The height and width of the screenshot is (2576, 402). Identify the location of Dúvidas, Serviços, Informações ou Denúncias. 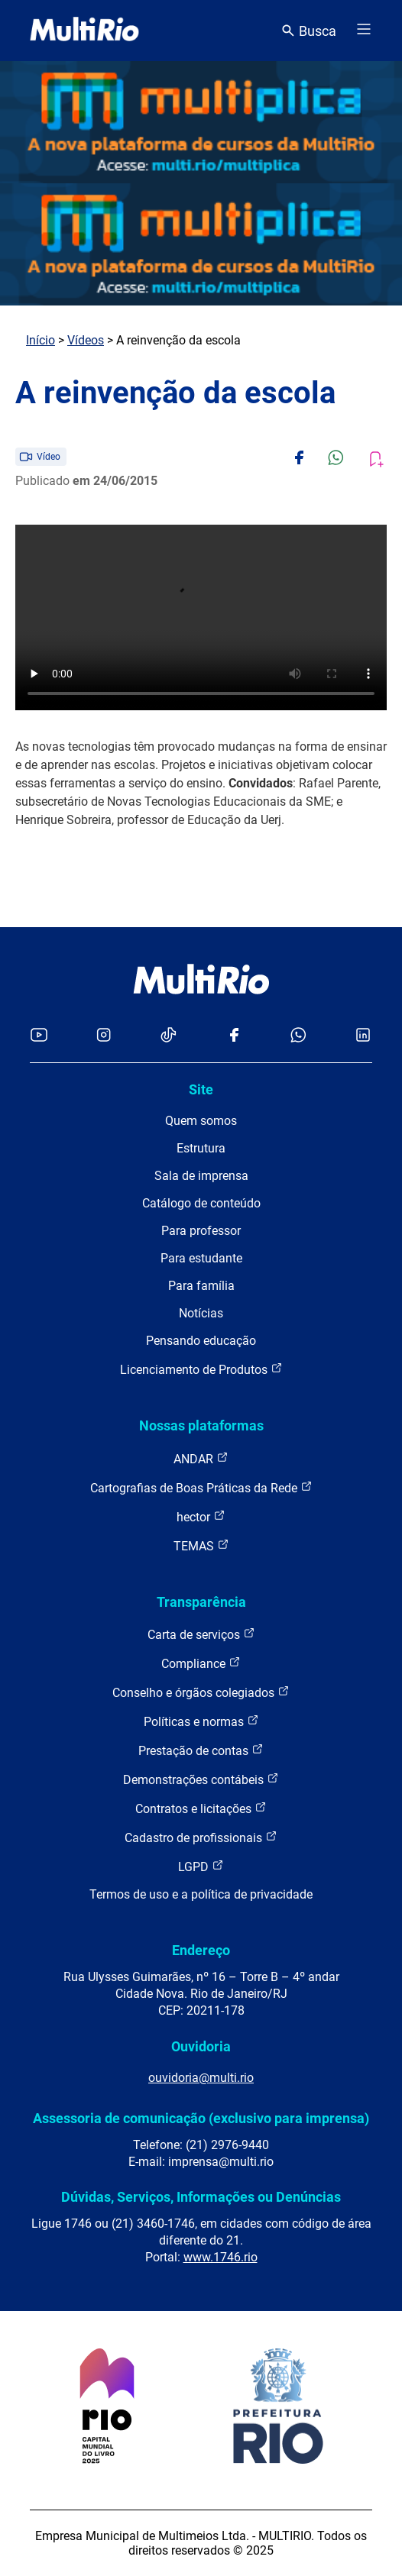
(201, 2197).